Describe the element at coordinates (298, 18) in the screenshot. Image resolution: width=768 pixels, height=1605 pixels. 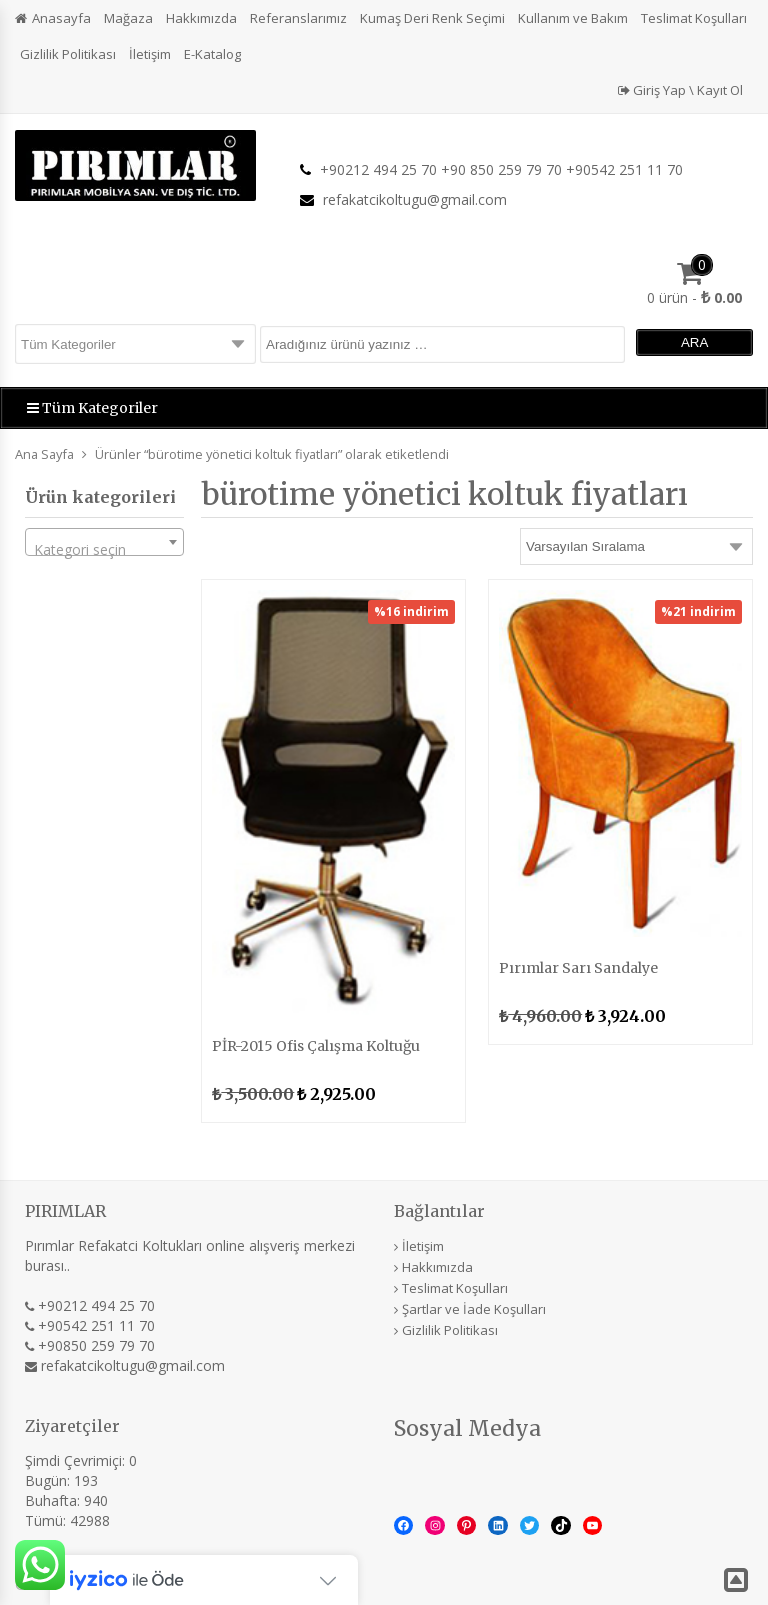
I see `Referanslarımız` at that location.